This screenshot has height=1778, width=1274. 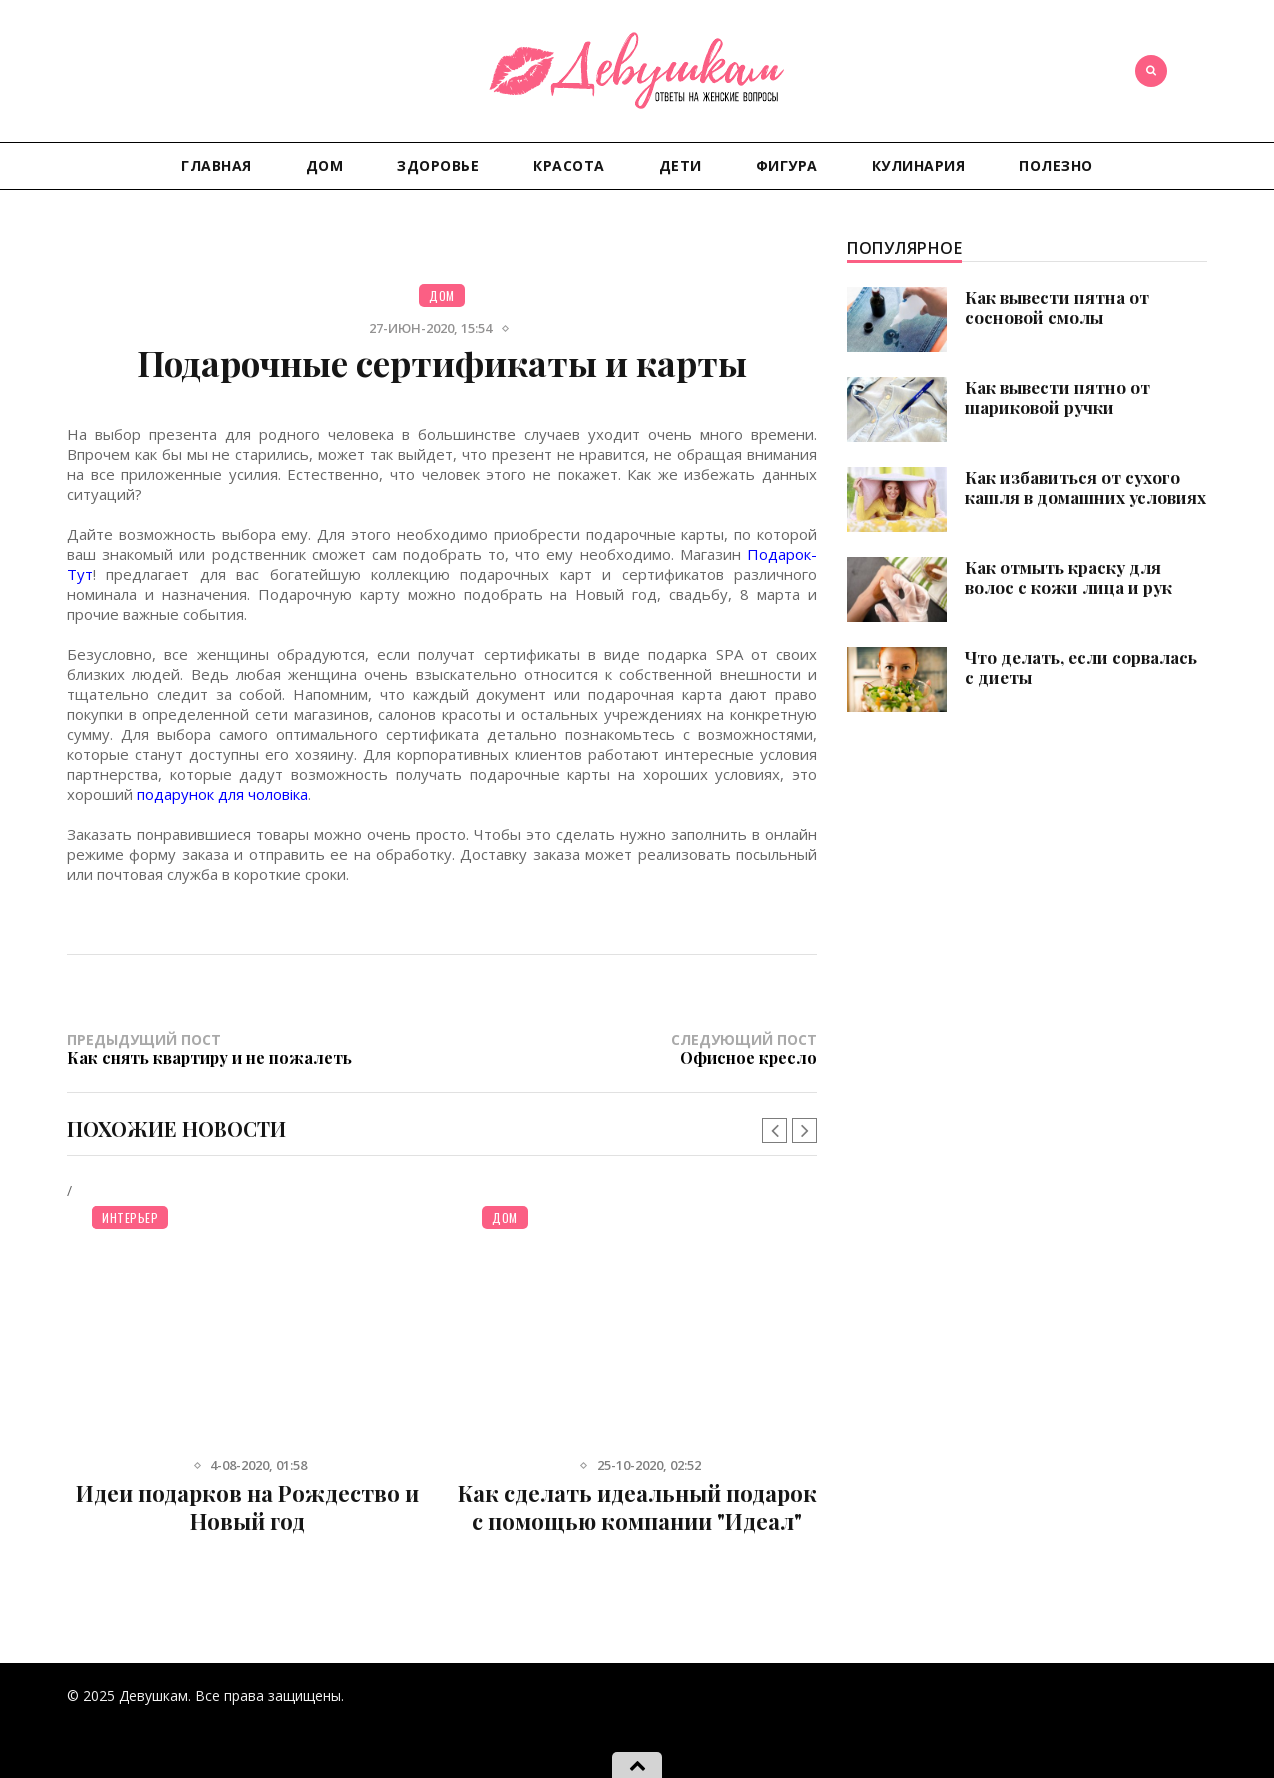 I want to click on Интерьер, so click(x=130, y=1217).